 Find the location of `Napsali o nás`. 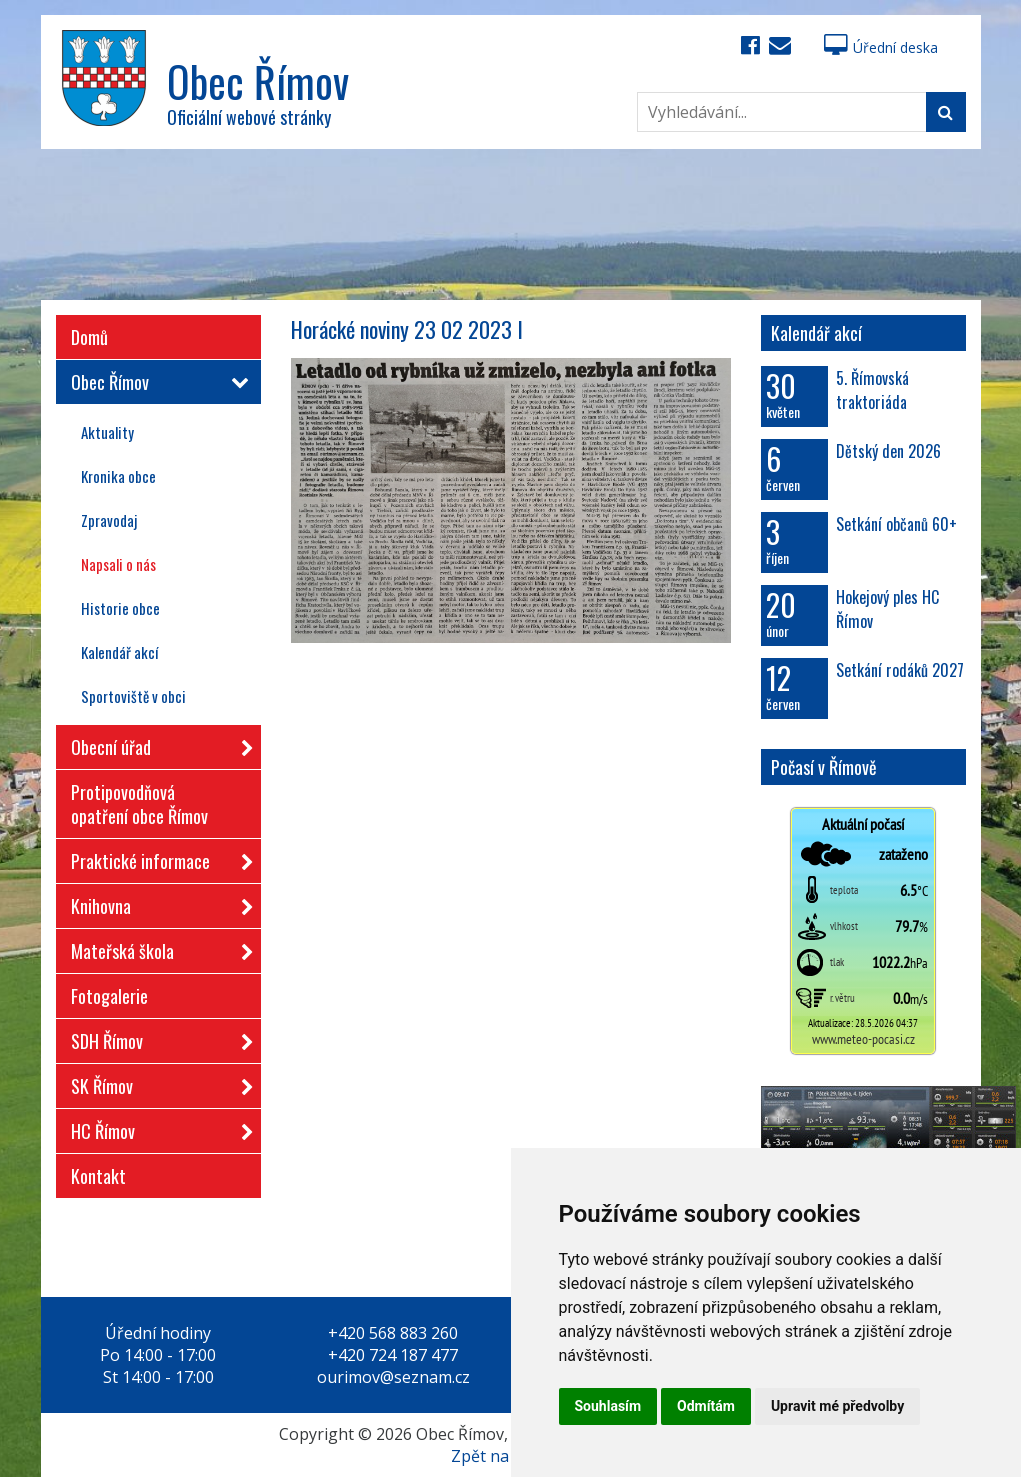

Napsali o nás is located at coordinates (118, 564).